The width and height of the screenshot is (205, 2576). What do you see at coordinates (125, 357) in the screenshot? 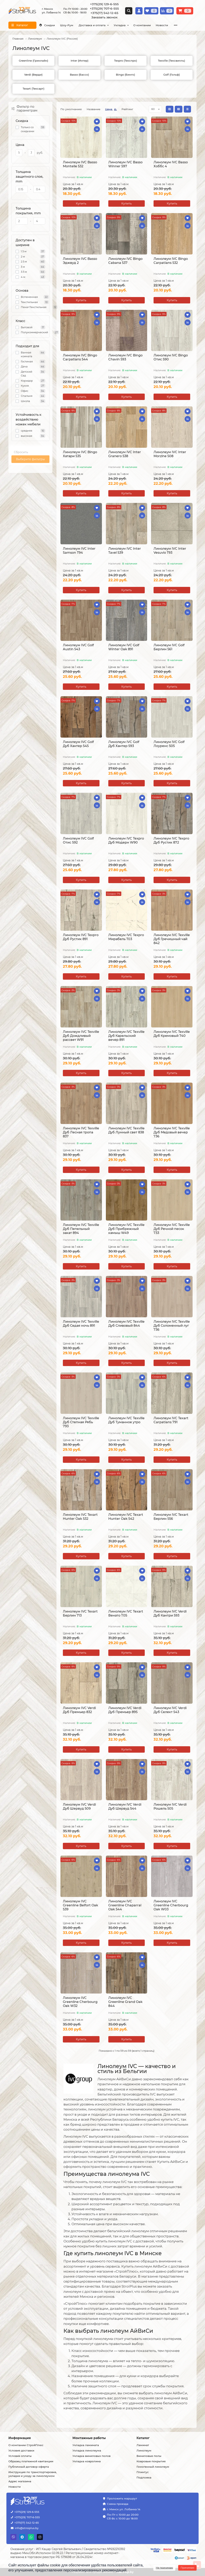
I see `Линолеум IVC Bingo Chavin 593` at bounding box center [125, 357].